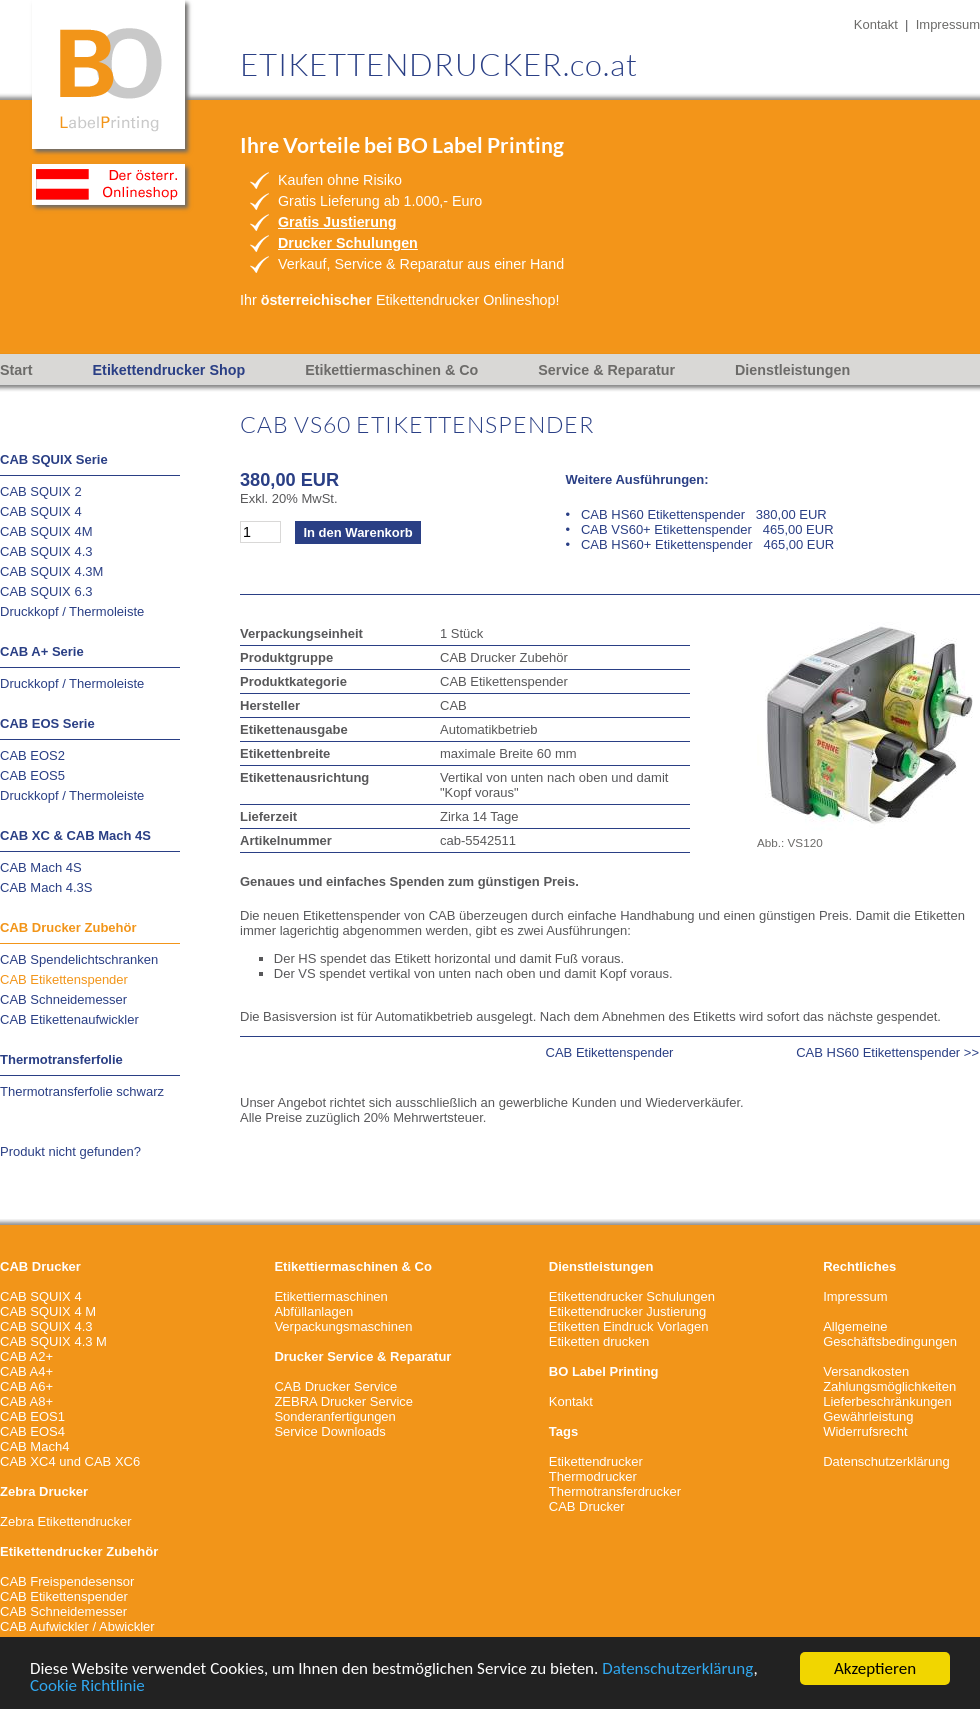  What do you see at coordinates (700, 544) in the screenshot?
I see `• CAB HS60+ Etikettenspender` at bounding box center [700, 544].